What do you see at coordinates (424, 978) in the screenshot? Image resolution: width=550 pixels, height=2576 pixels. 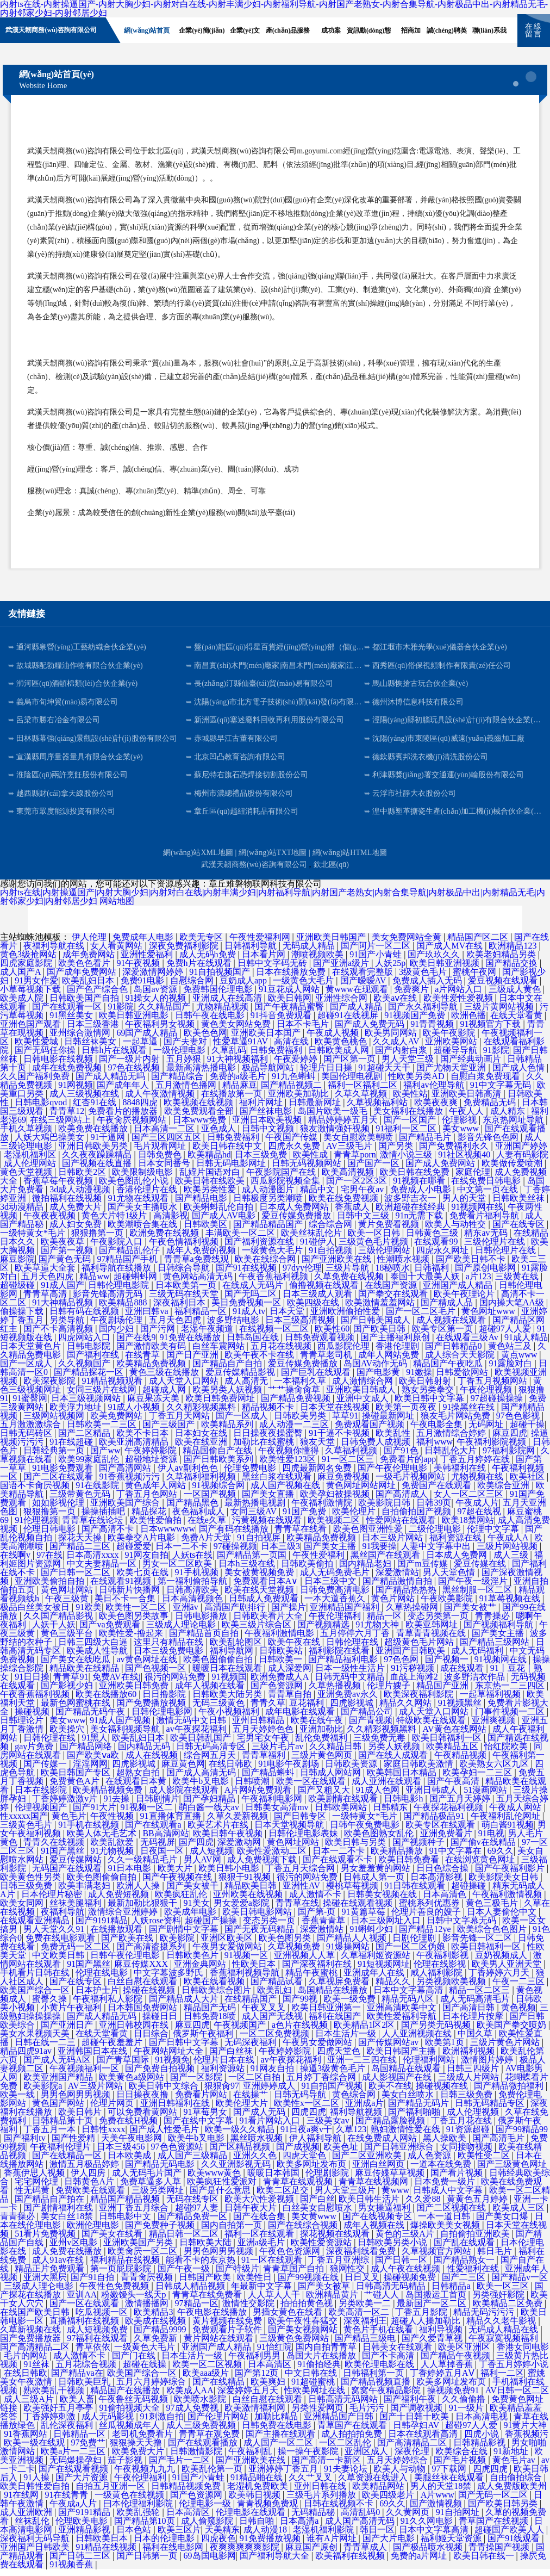 I see `3级黄色毛片` at bounding box center [424, 978].